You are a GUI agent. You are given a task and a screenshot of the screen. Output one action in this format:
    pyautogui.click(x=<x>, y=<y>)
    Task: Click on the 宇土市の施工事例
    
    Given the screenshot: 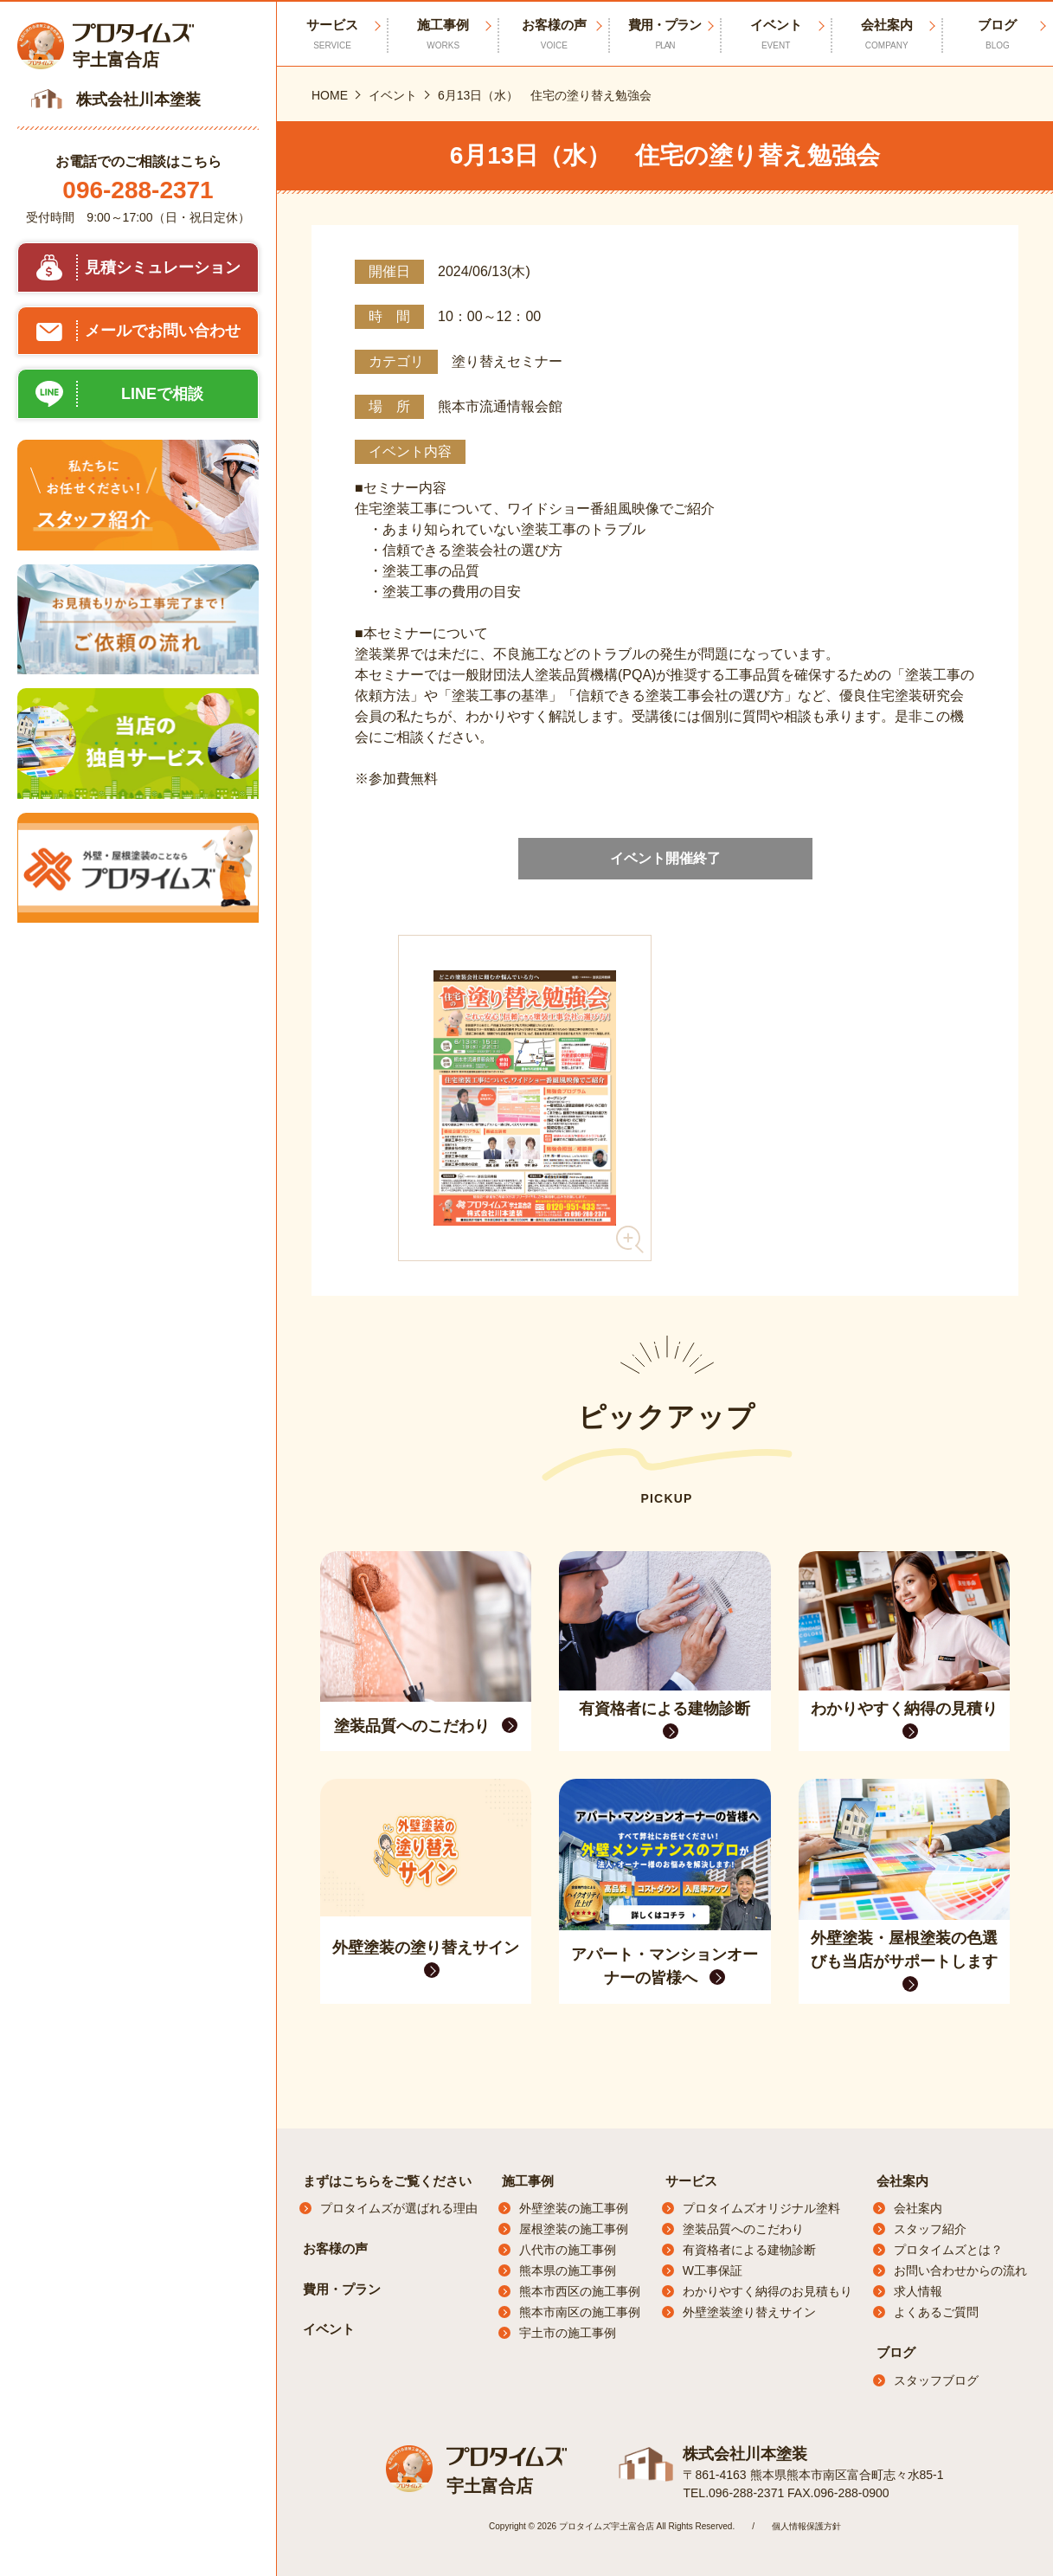 What is the action you would take?
    pyautogui.click(x=567, y=2333)
    